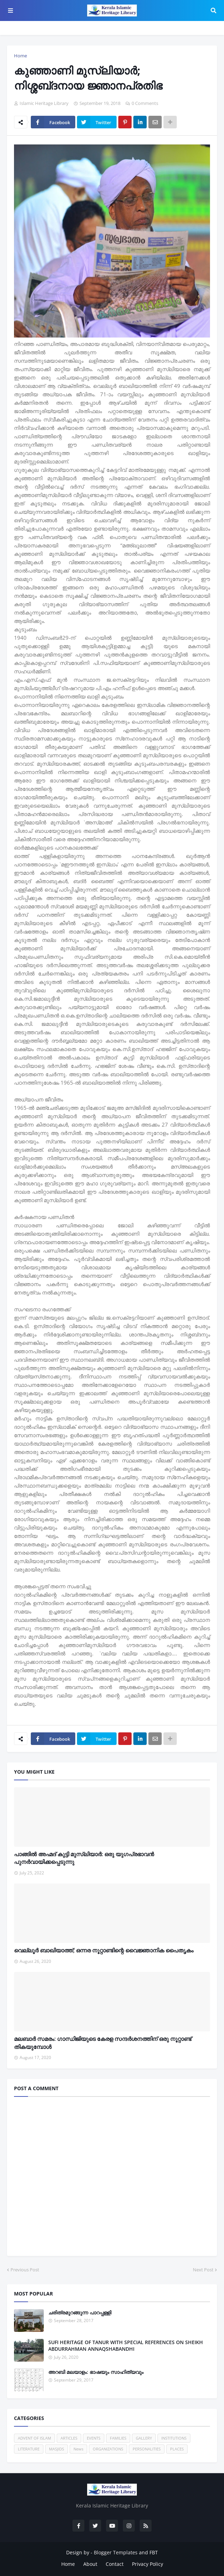 Image resolution: width=224 pixels, height=2576 pixels. Describe the element at coordinates (115, 2564) in the screenshot. I see `Contact` at that location.